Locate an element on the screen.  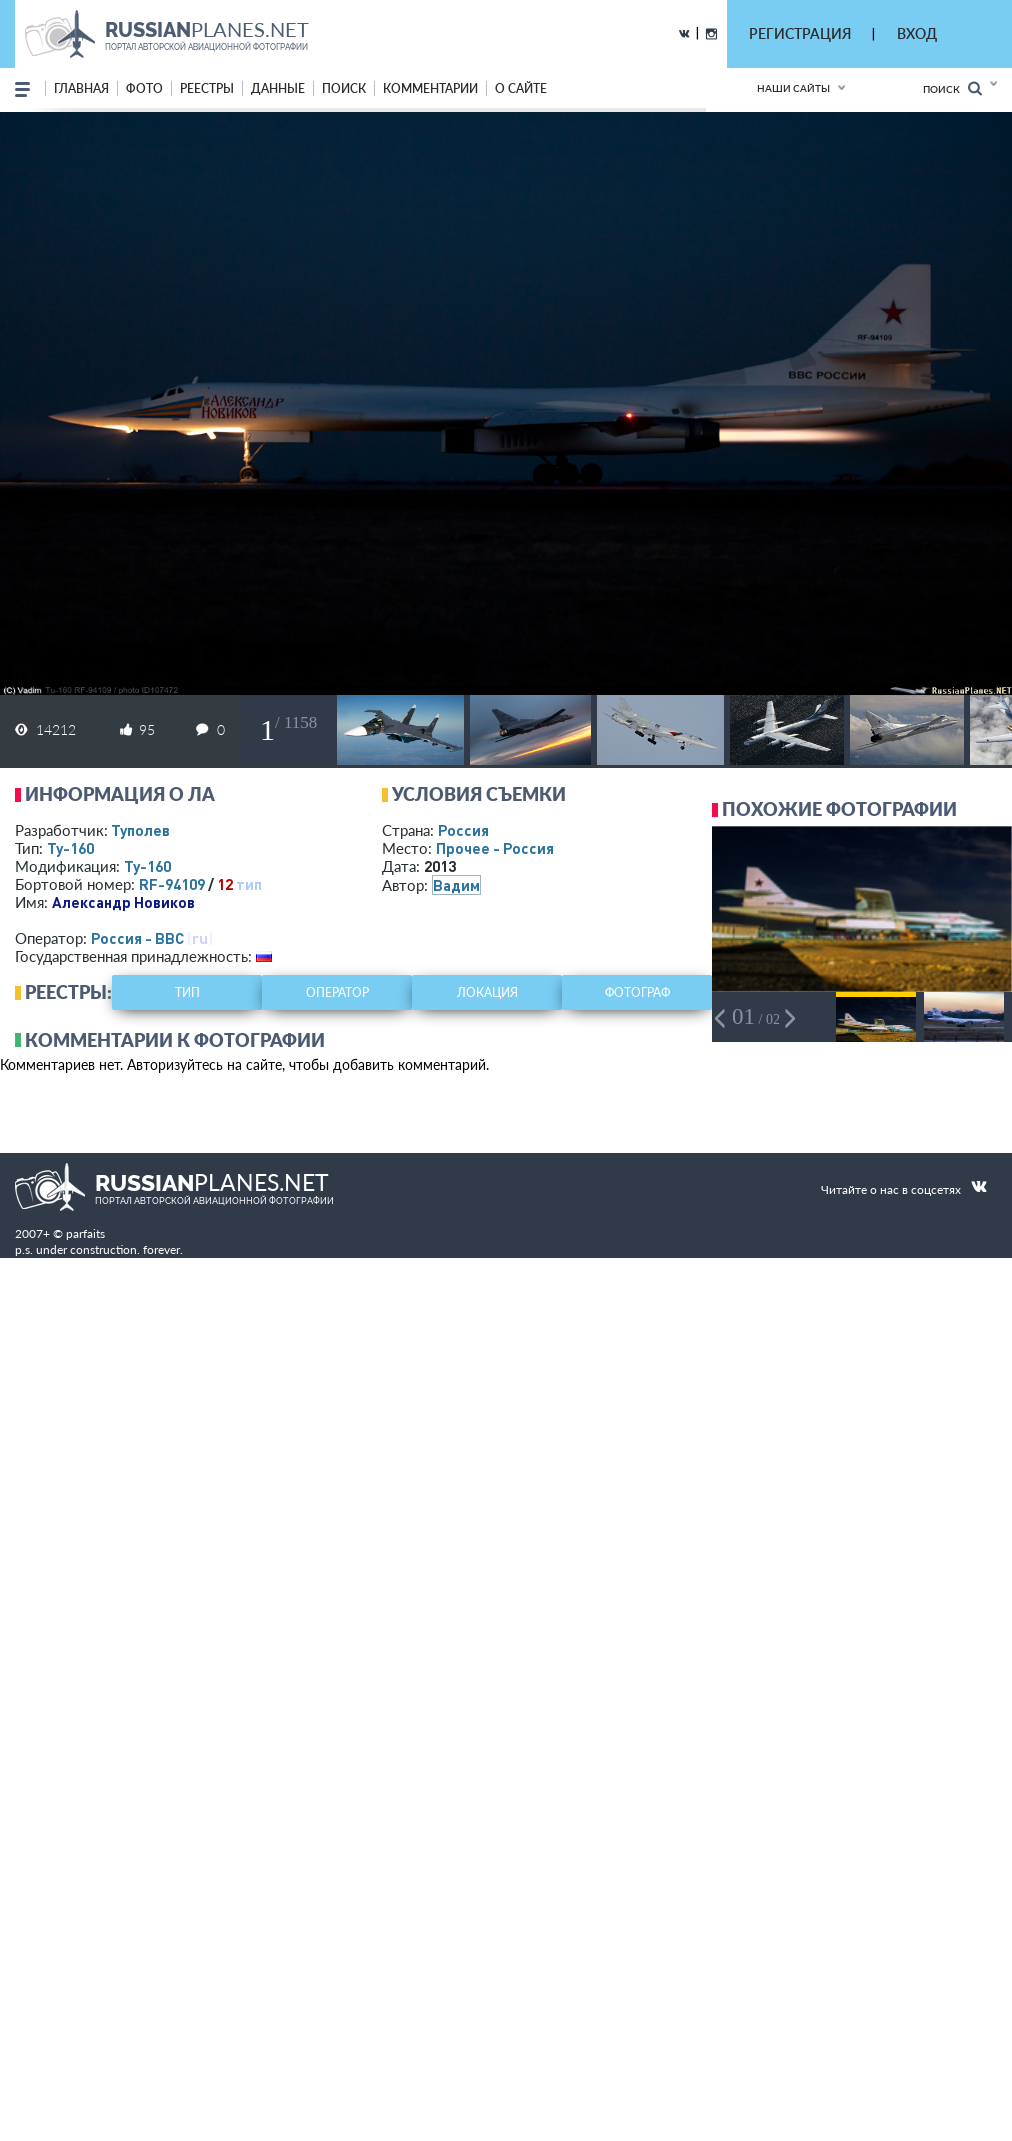
о сайте is located at coordinates (521, 88).